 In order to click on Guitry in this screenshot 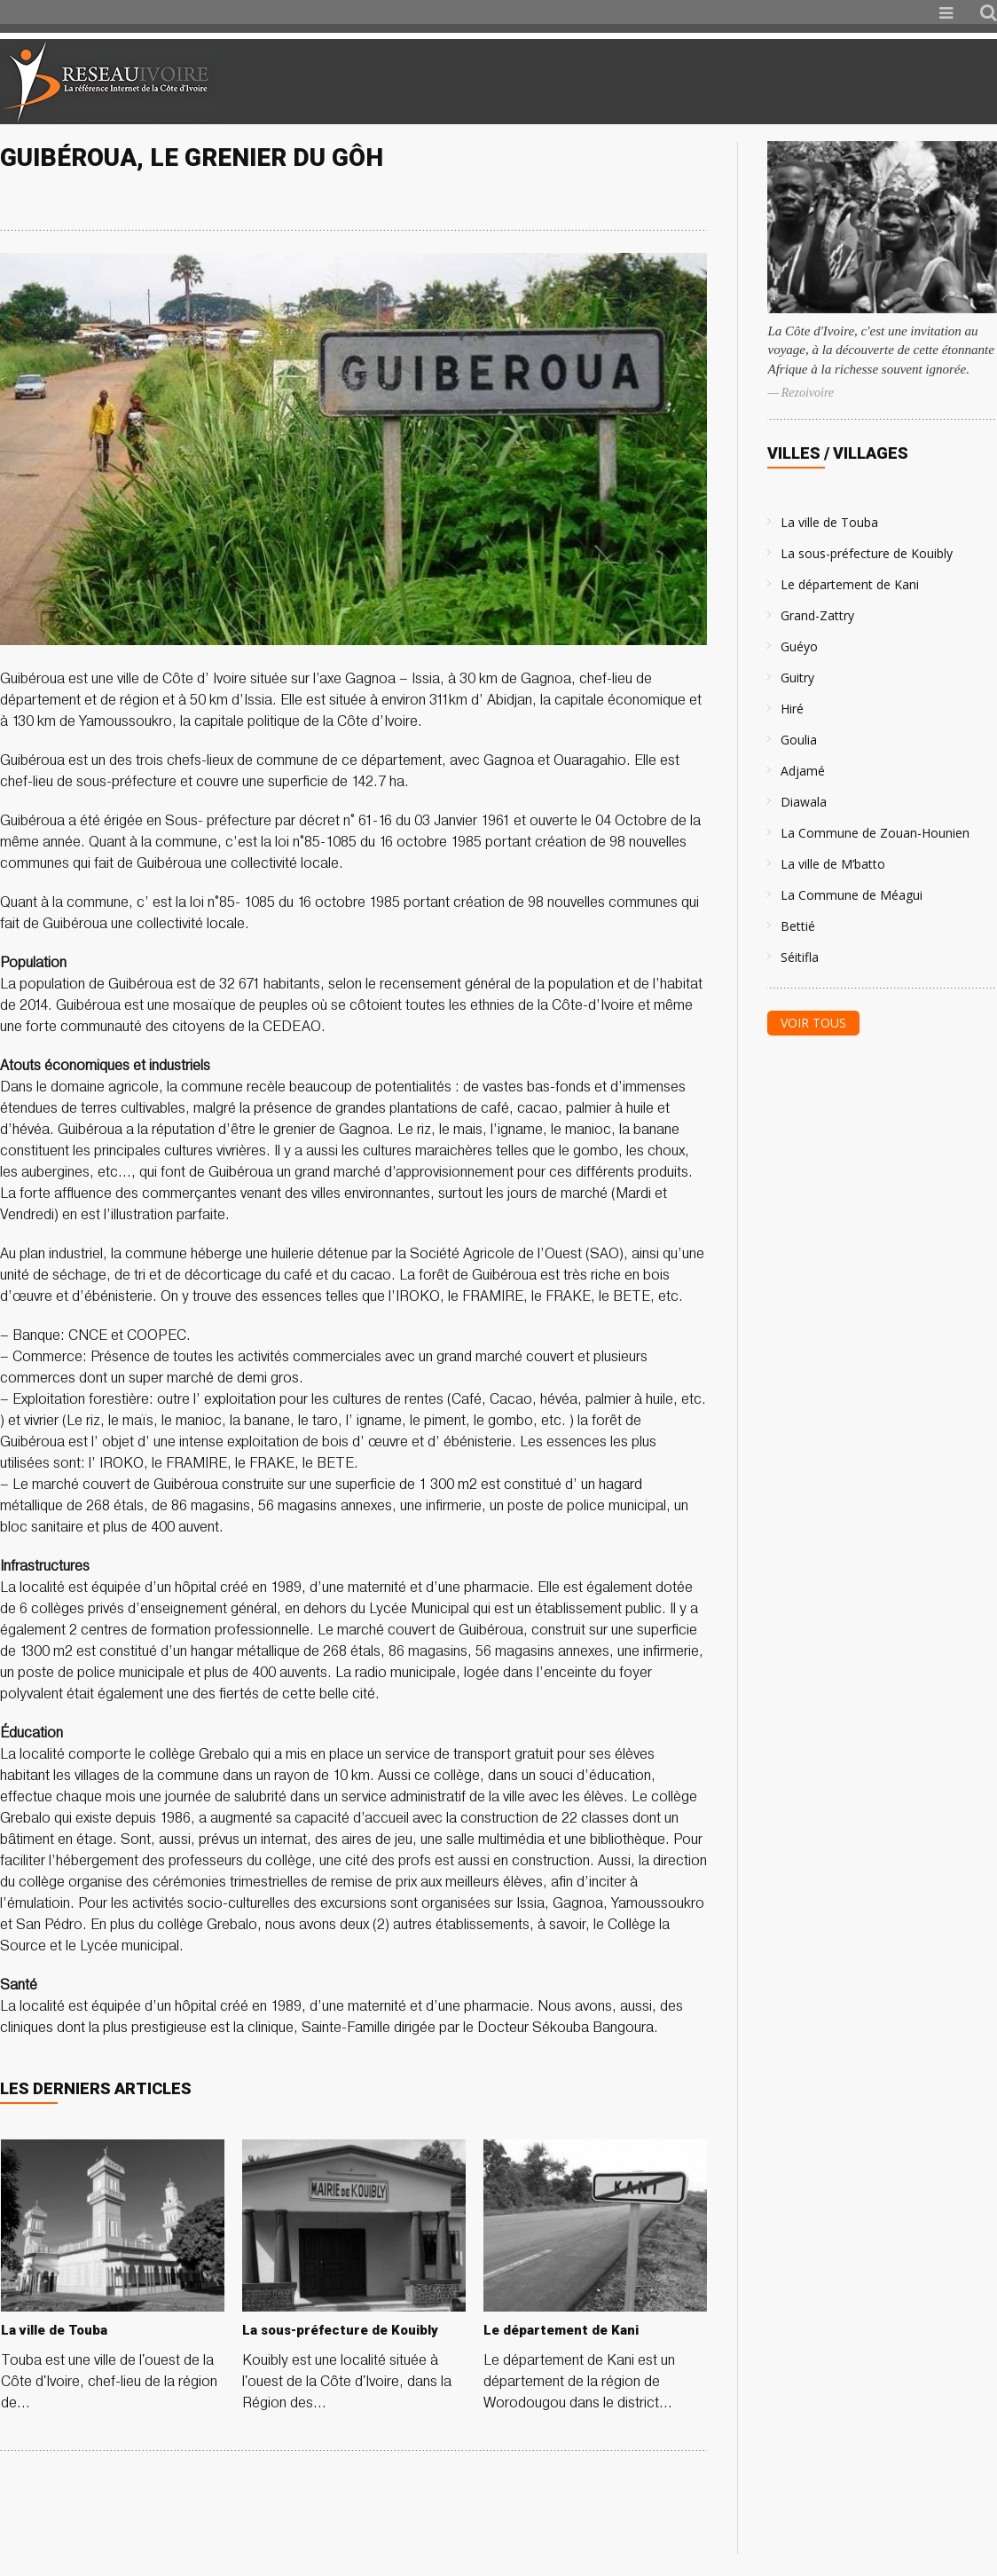, I will do `click(797, 677)`.